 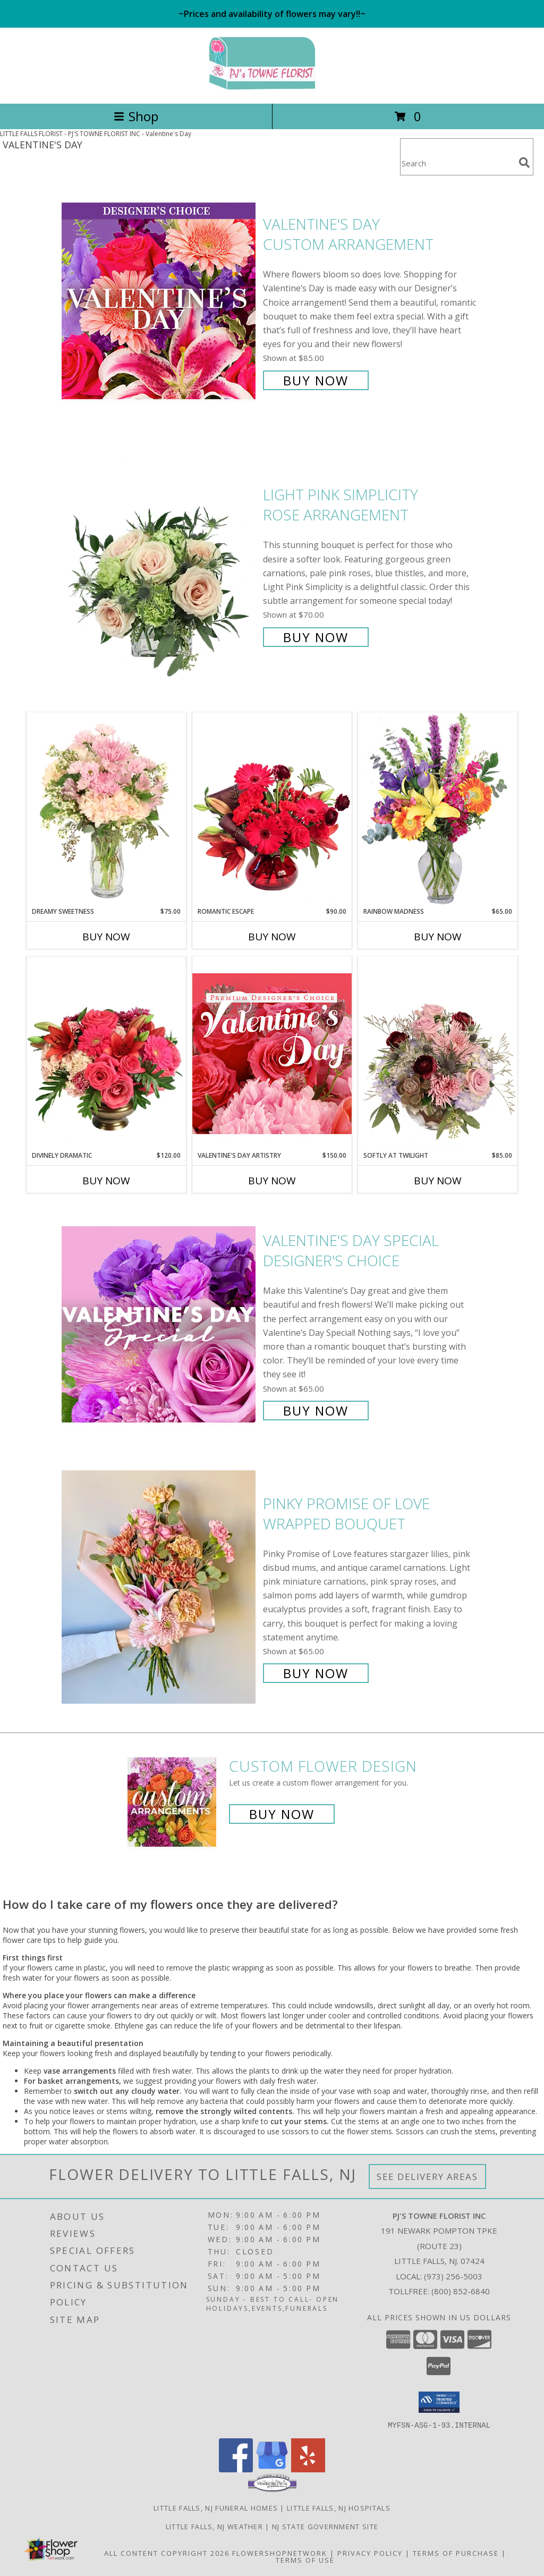 I want to click on Buy Now [Buy ROMANTIC ESCAPE Now for $90.00], so click(x=272, y=937).